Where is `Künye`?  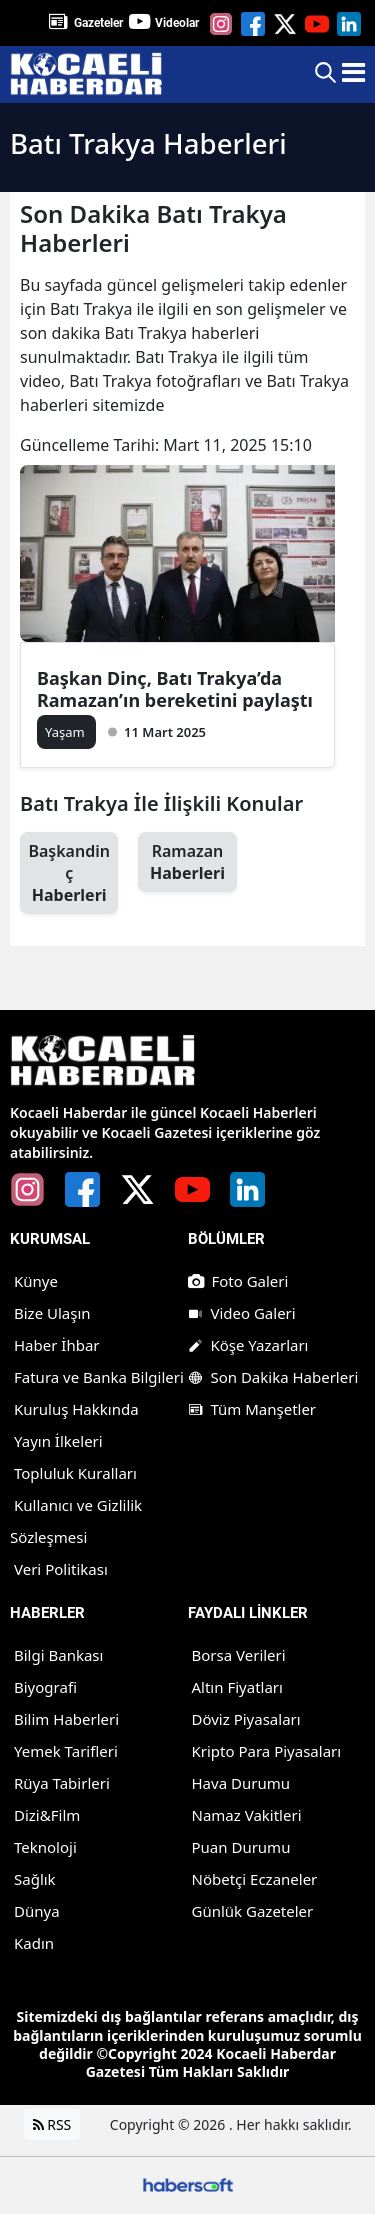
Künye is located at coordinates (36, 1281).